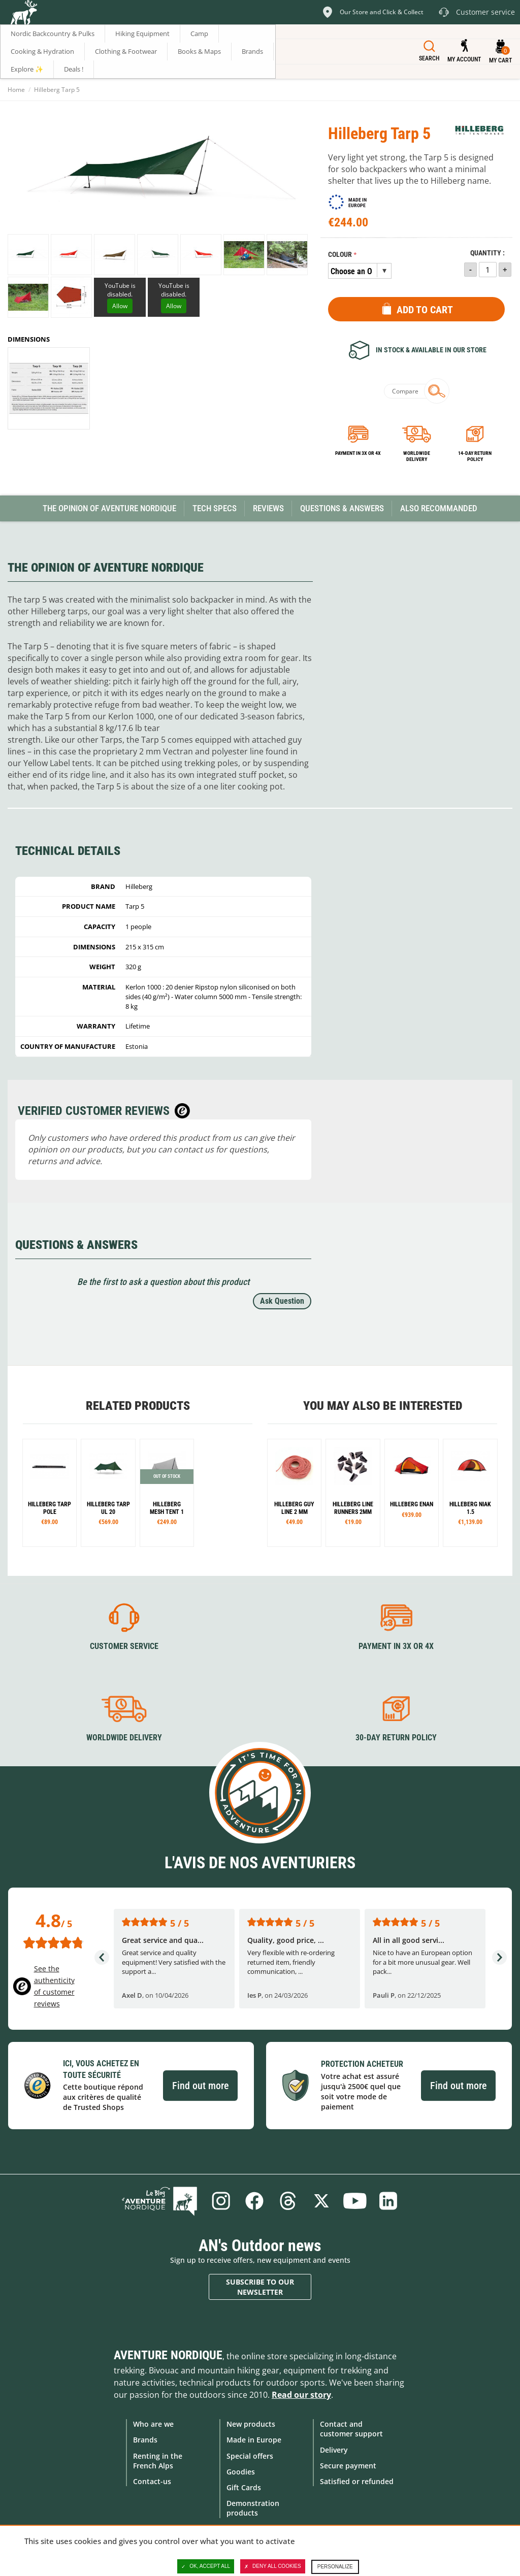 The image size is (520, 2576). I want to click on Contact-us, so click(152, 2481).